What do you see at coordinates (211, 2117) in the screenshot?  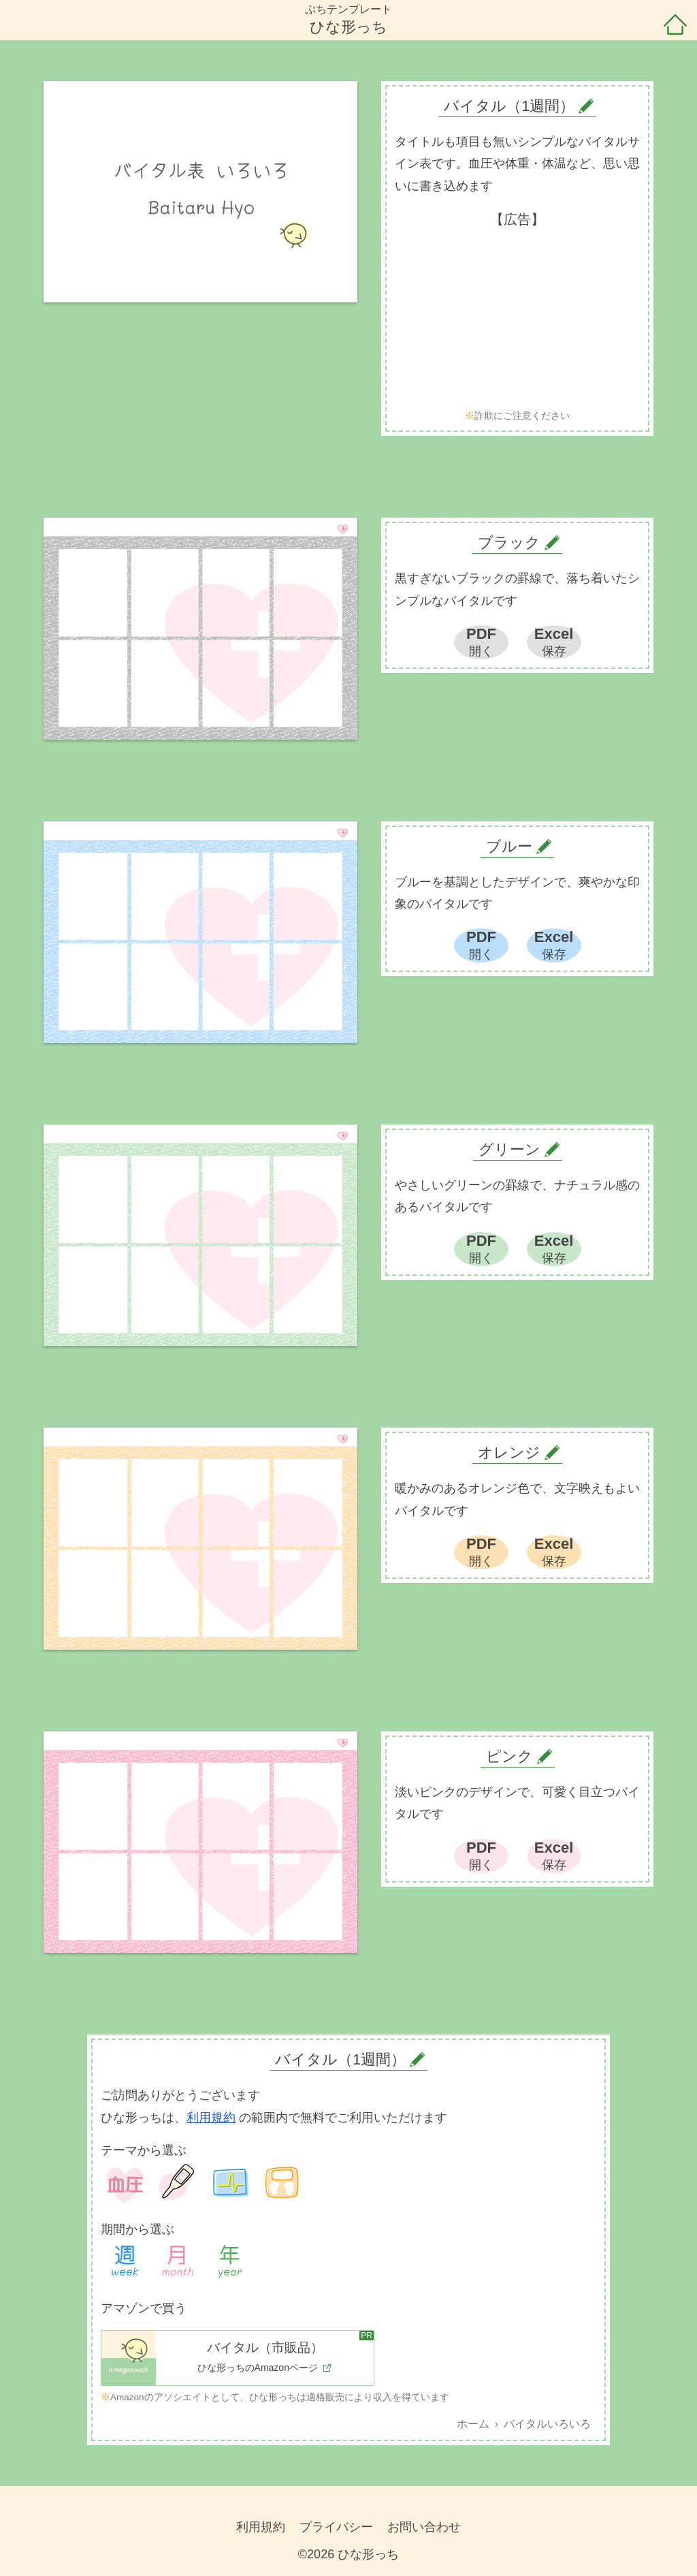 I see `利用規約` at bounding box center [211, 2117].